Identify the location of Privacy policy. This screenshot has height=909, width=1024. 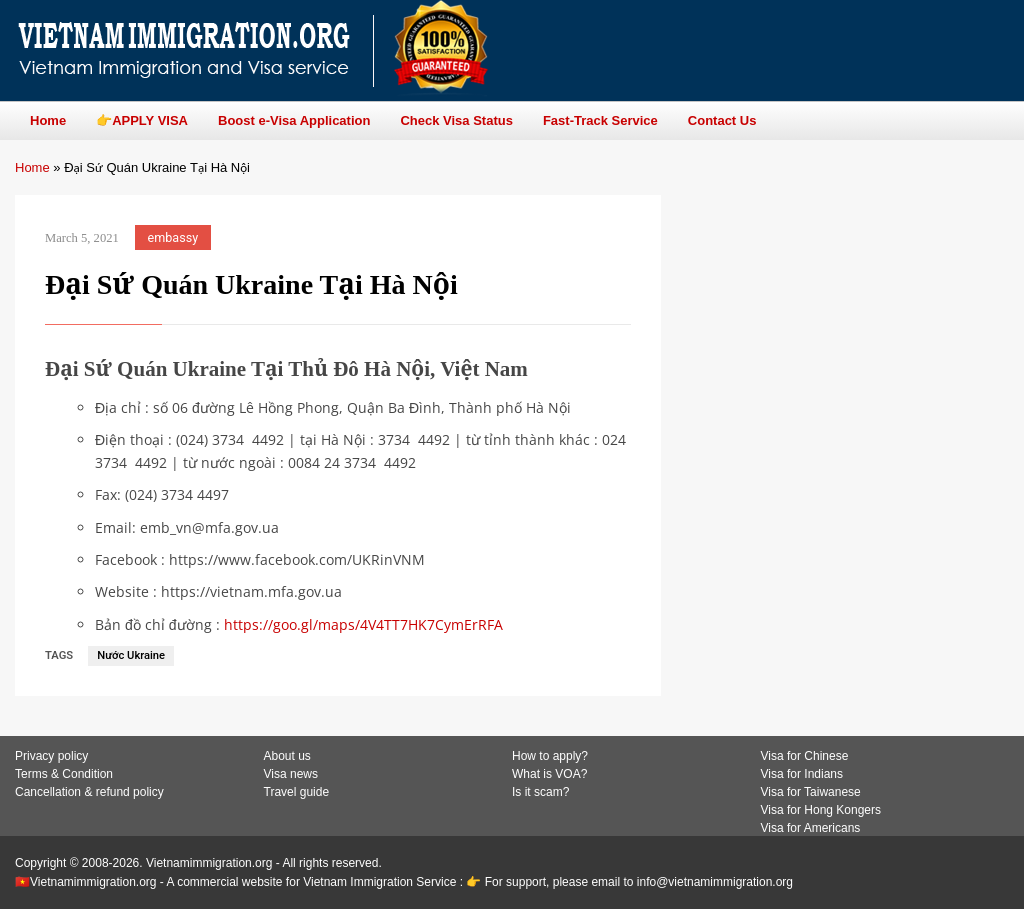
(51, 756).